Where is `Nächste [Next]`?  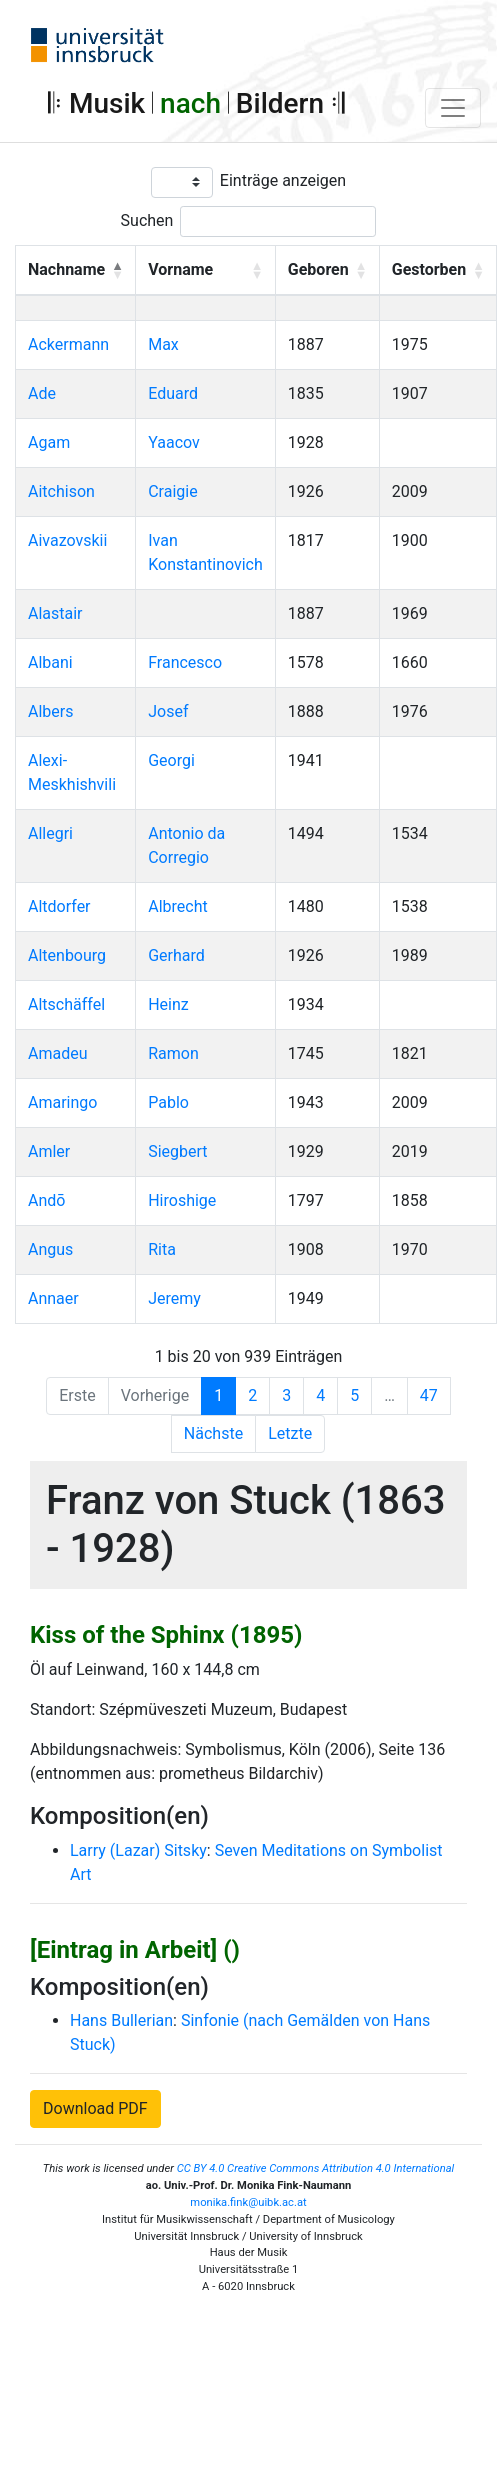
Nächste [Next] is located at coordinates (213, 1433).